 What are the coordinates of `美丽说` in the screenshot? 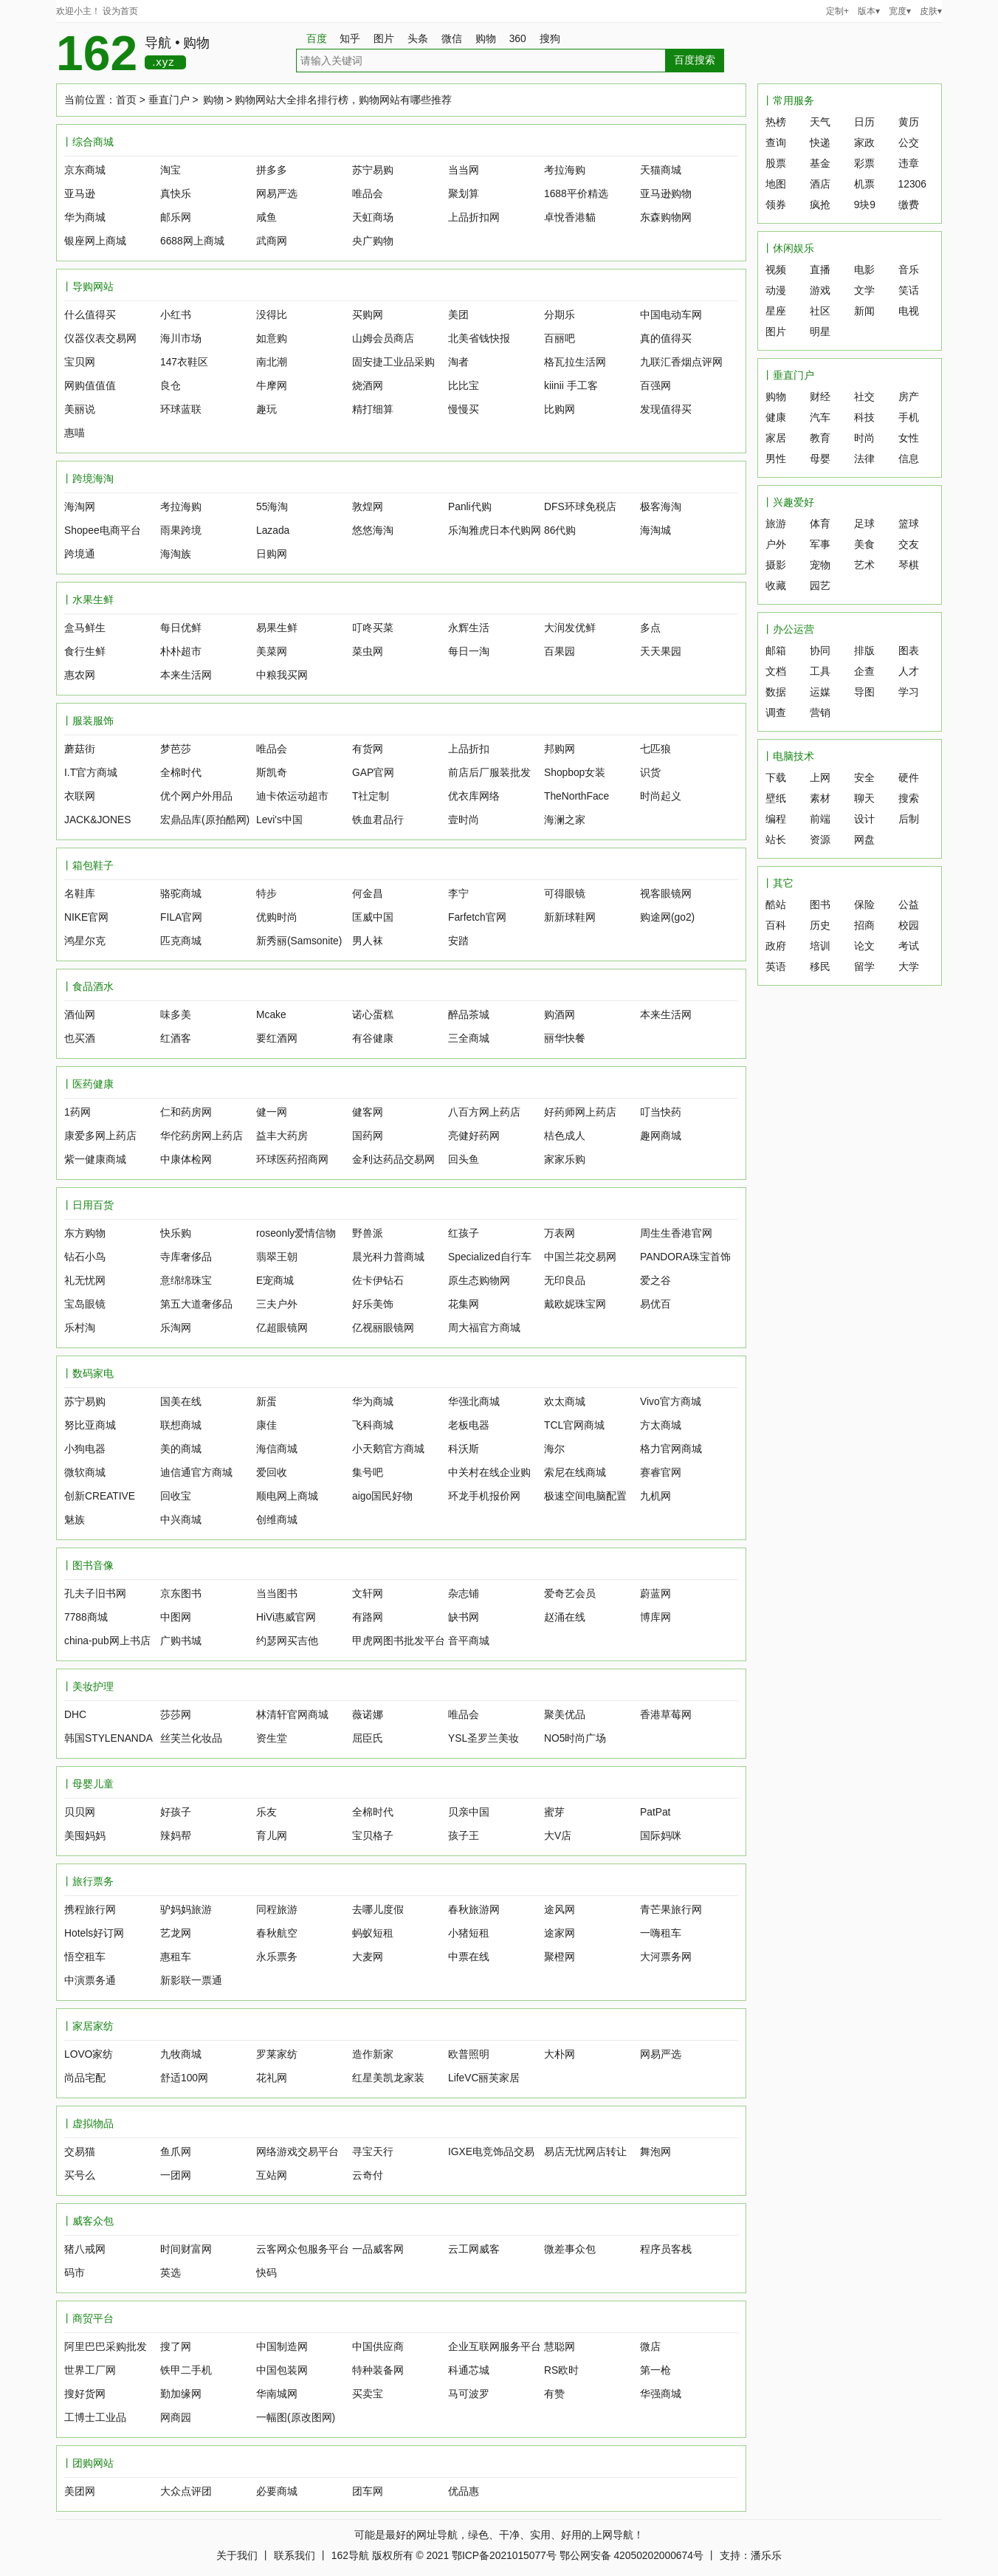 It's located at (79, 409).